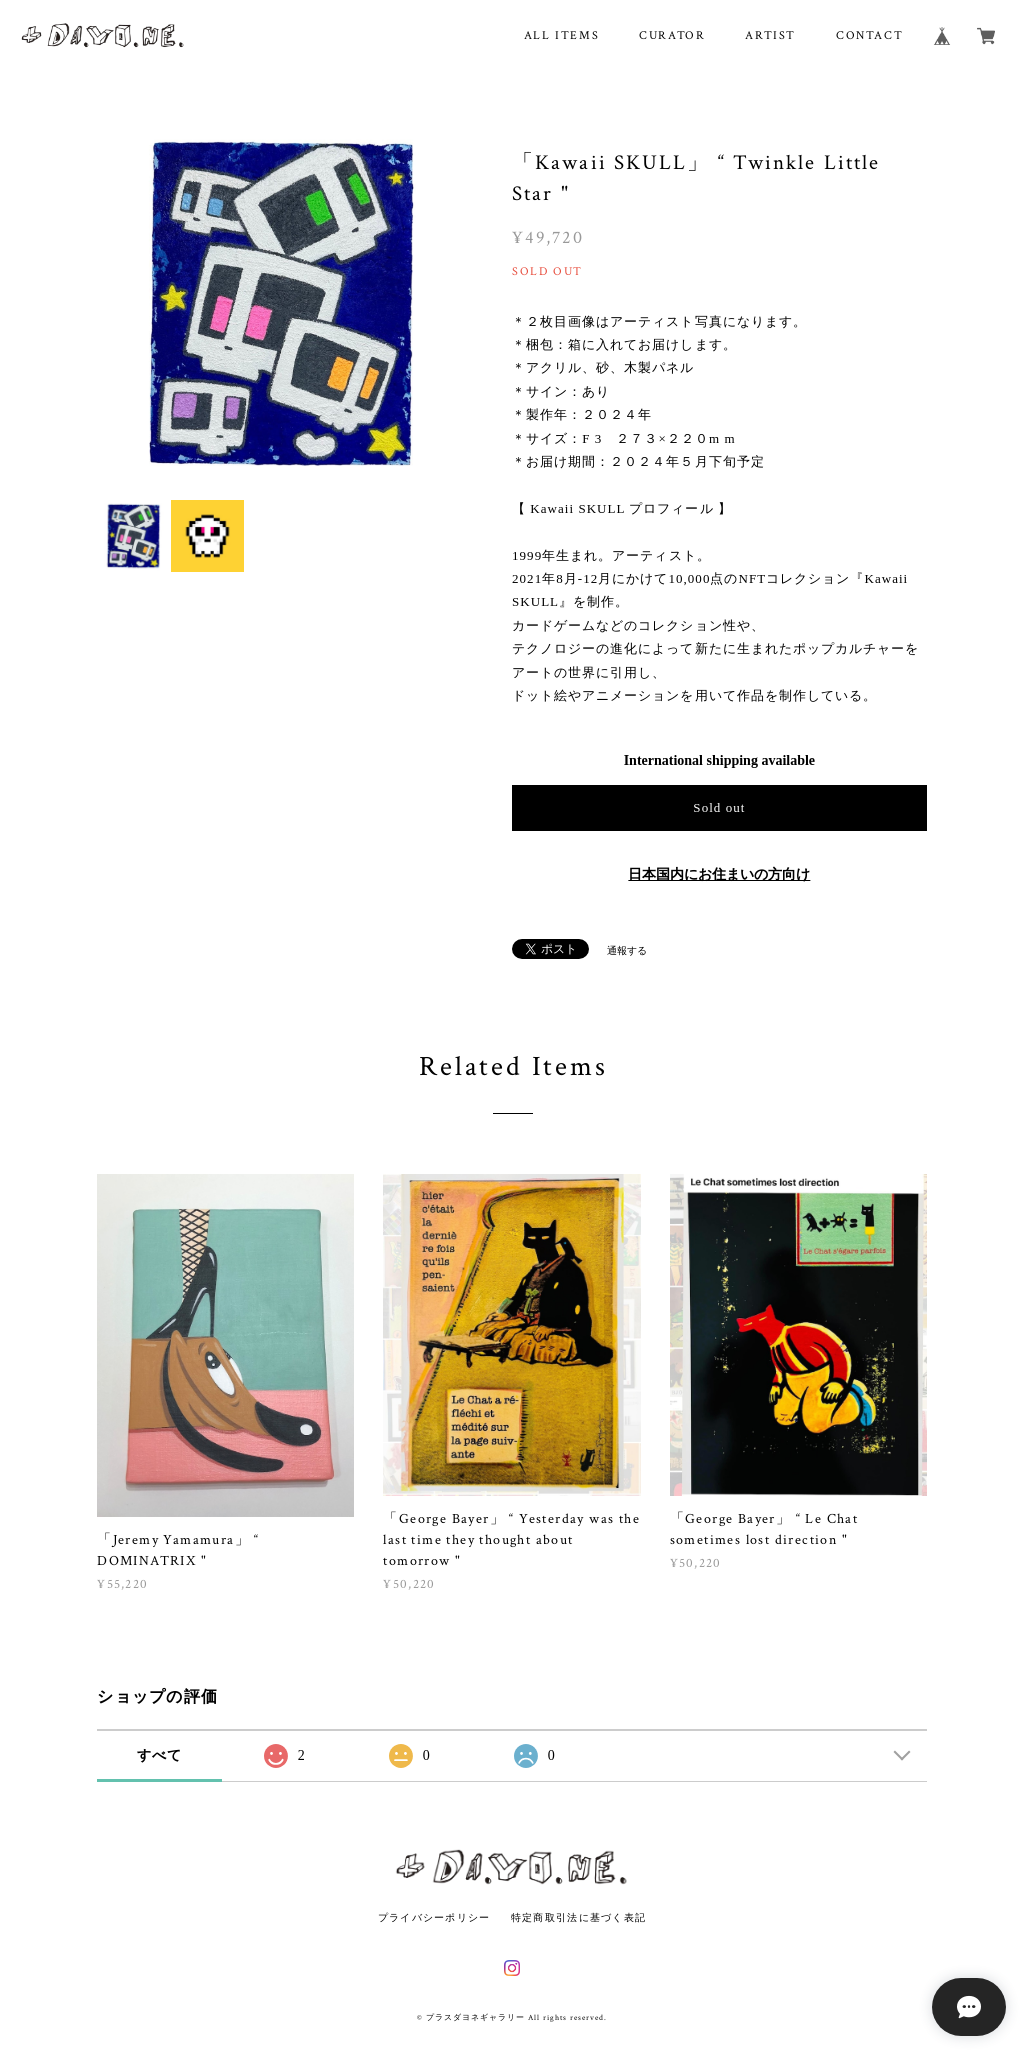  What do you see at coordinates (561, 35) in the screenshot?
I see `ALL ITEMS` at bounding box center [561, 35].